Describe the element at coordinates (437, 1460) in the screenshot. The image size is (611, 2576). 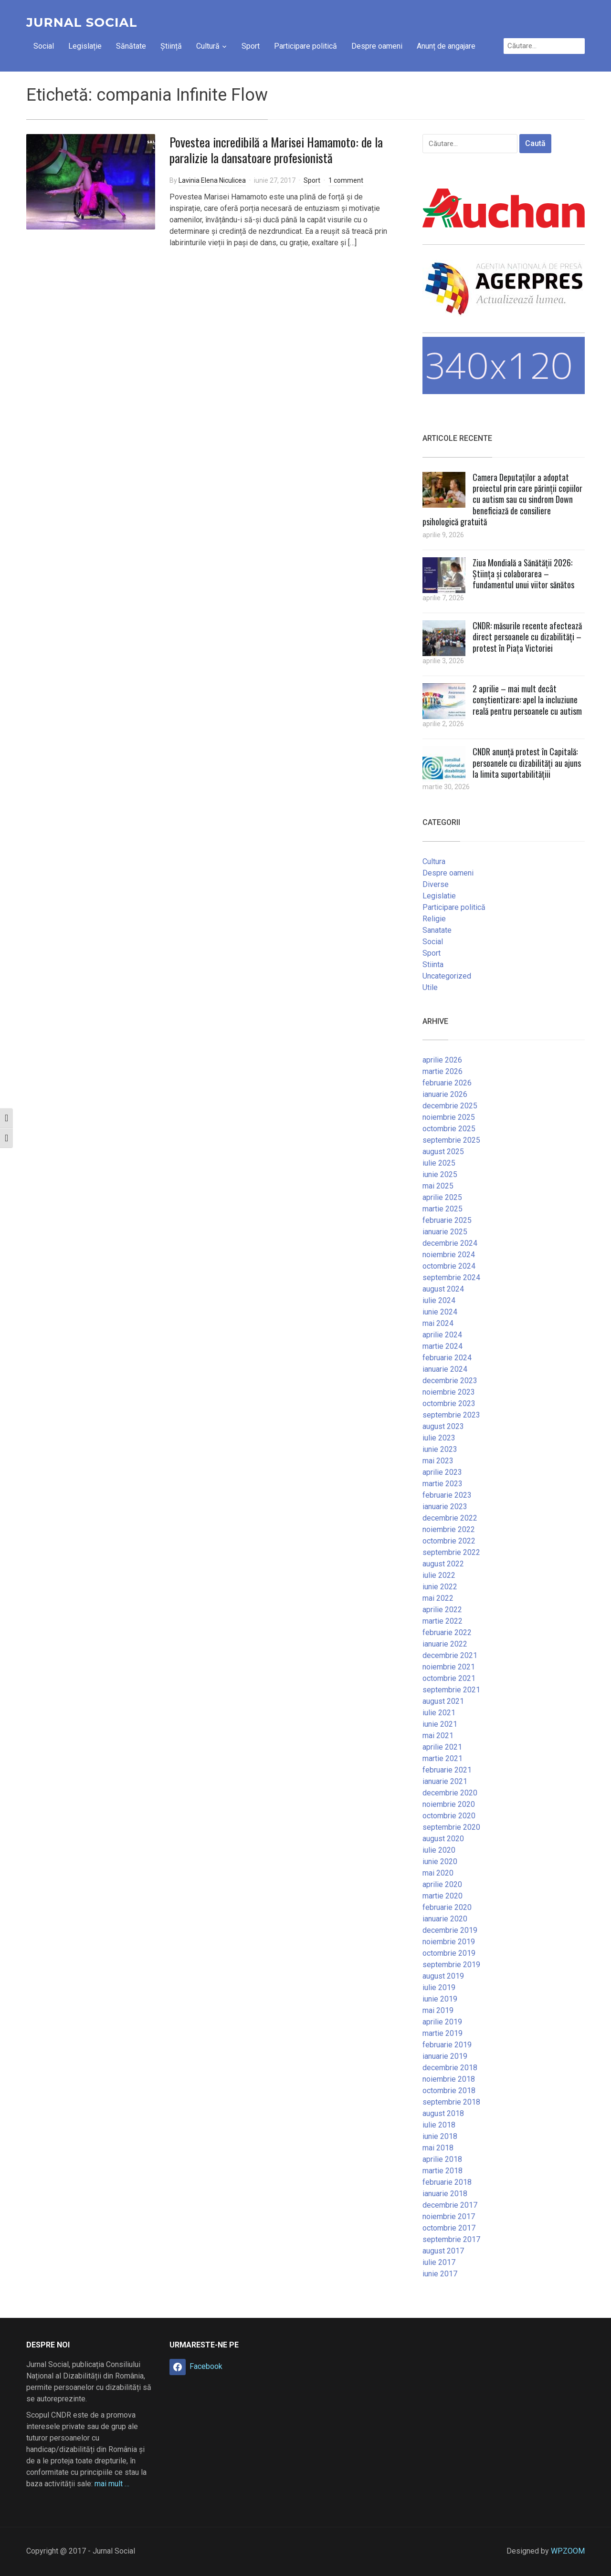
I see `mai 2023` at that location.